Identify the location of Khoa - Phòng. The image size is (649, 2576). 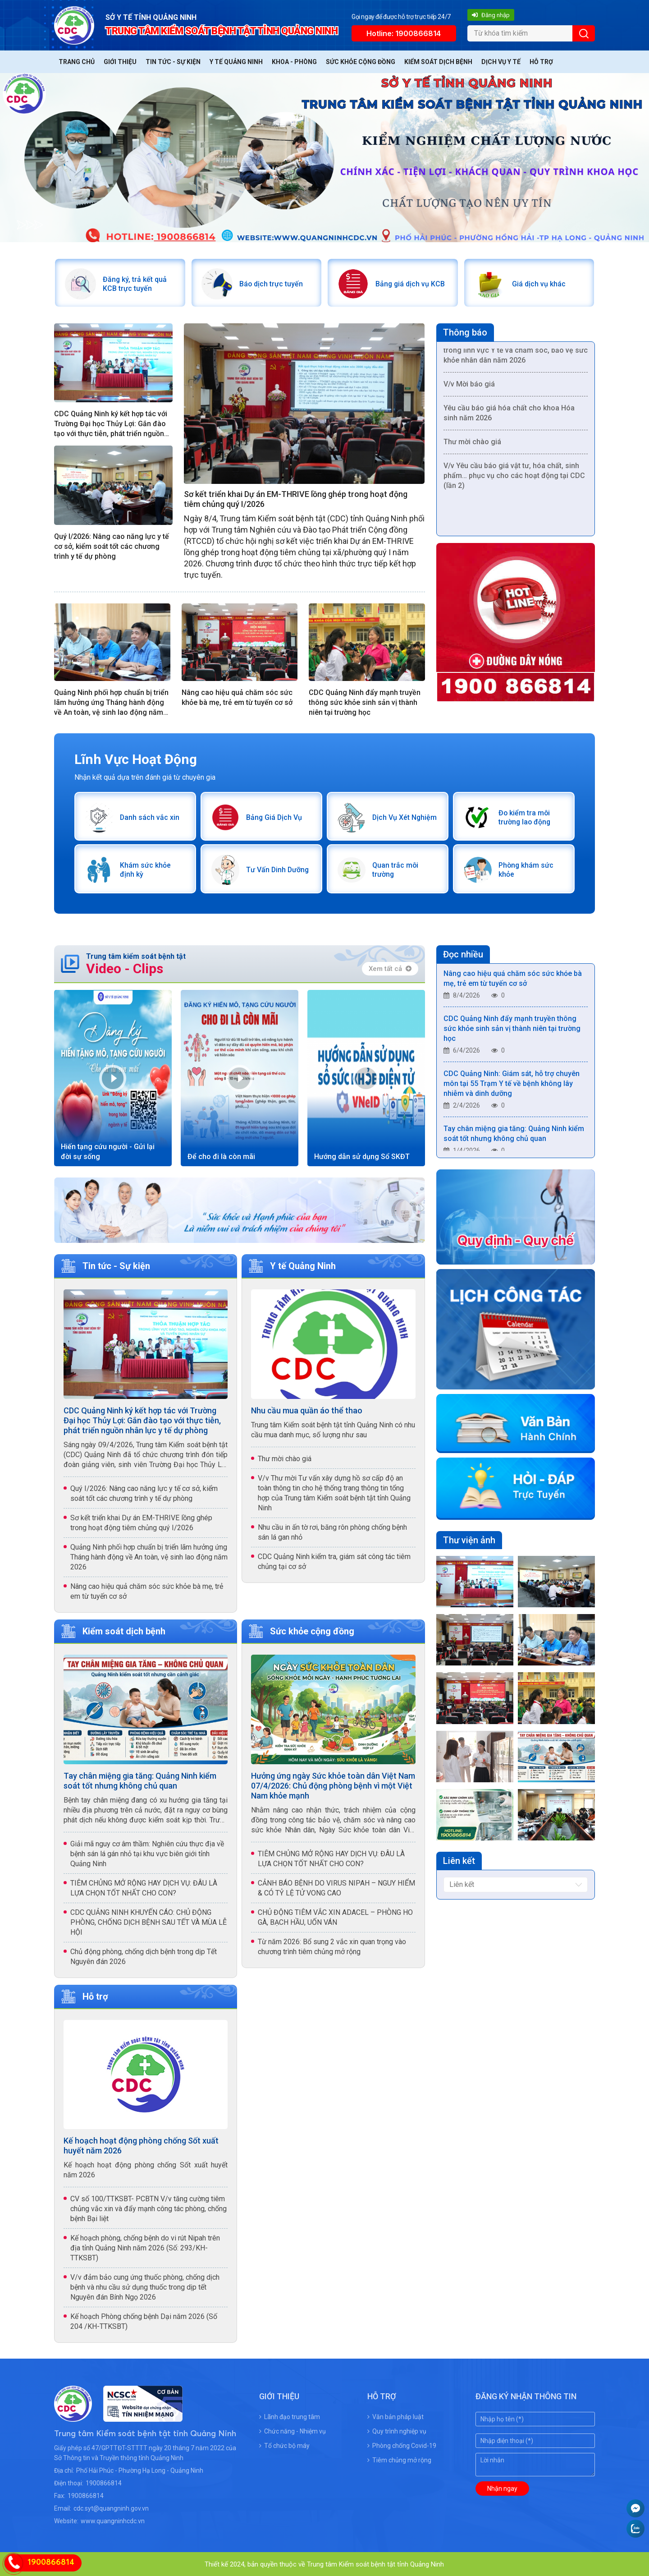
(294, 61).